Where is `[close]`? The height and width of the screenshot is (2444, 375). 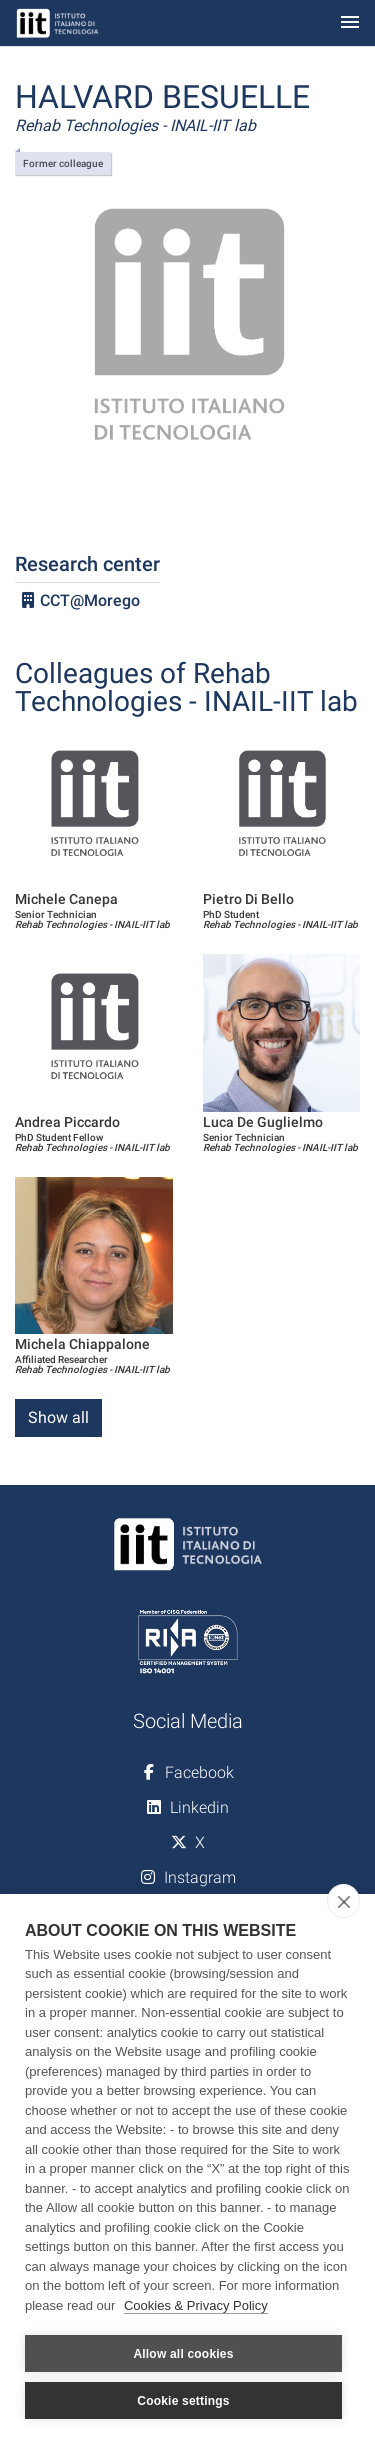 [close] is located at coordinates (343, 1901).